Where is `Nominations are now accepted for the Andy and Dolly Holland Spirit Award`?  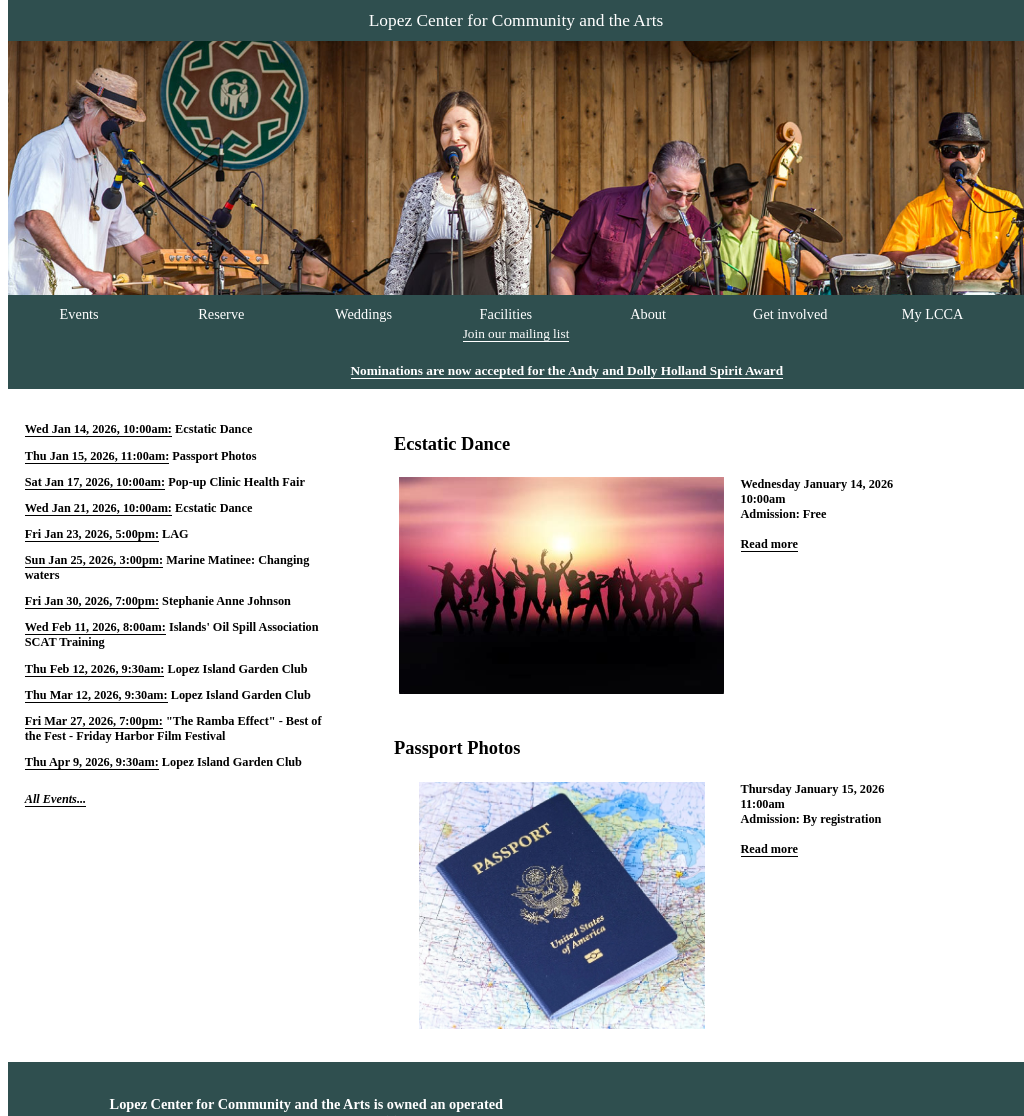
Nominations are now accepted for the Andy and Dolly Holland Spirit Award is located at coordinates (567, 370).